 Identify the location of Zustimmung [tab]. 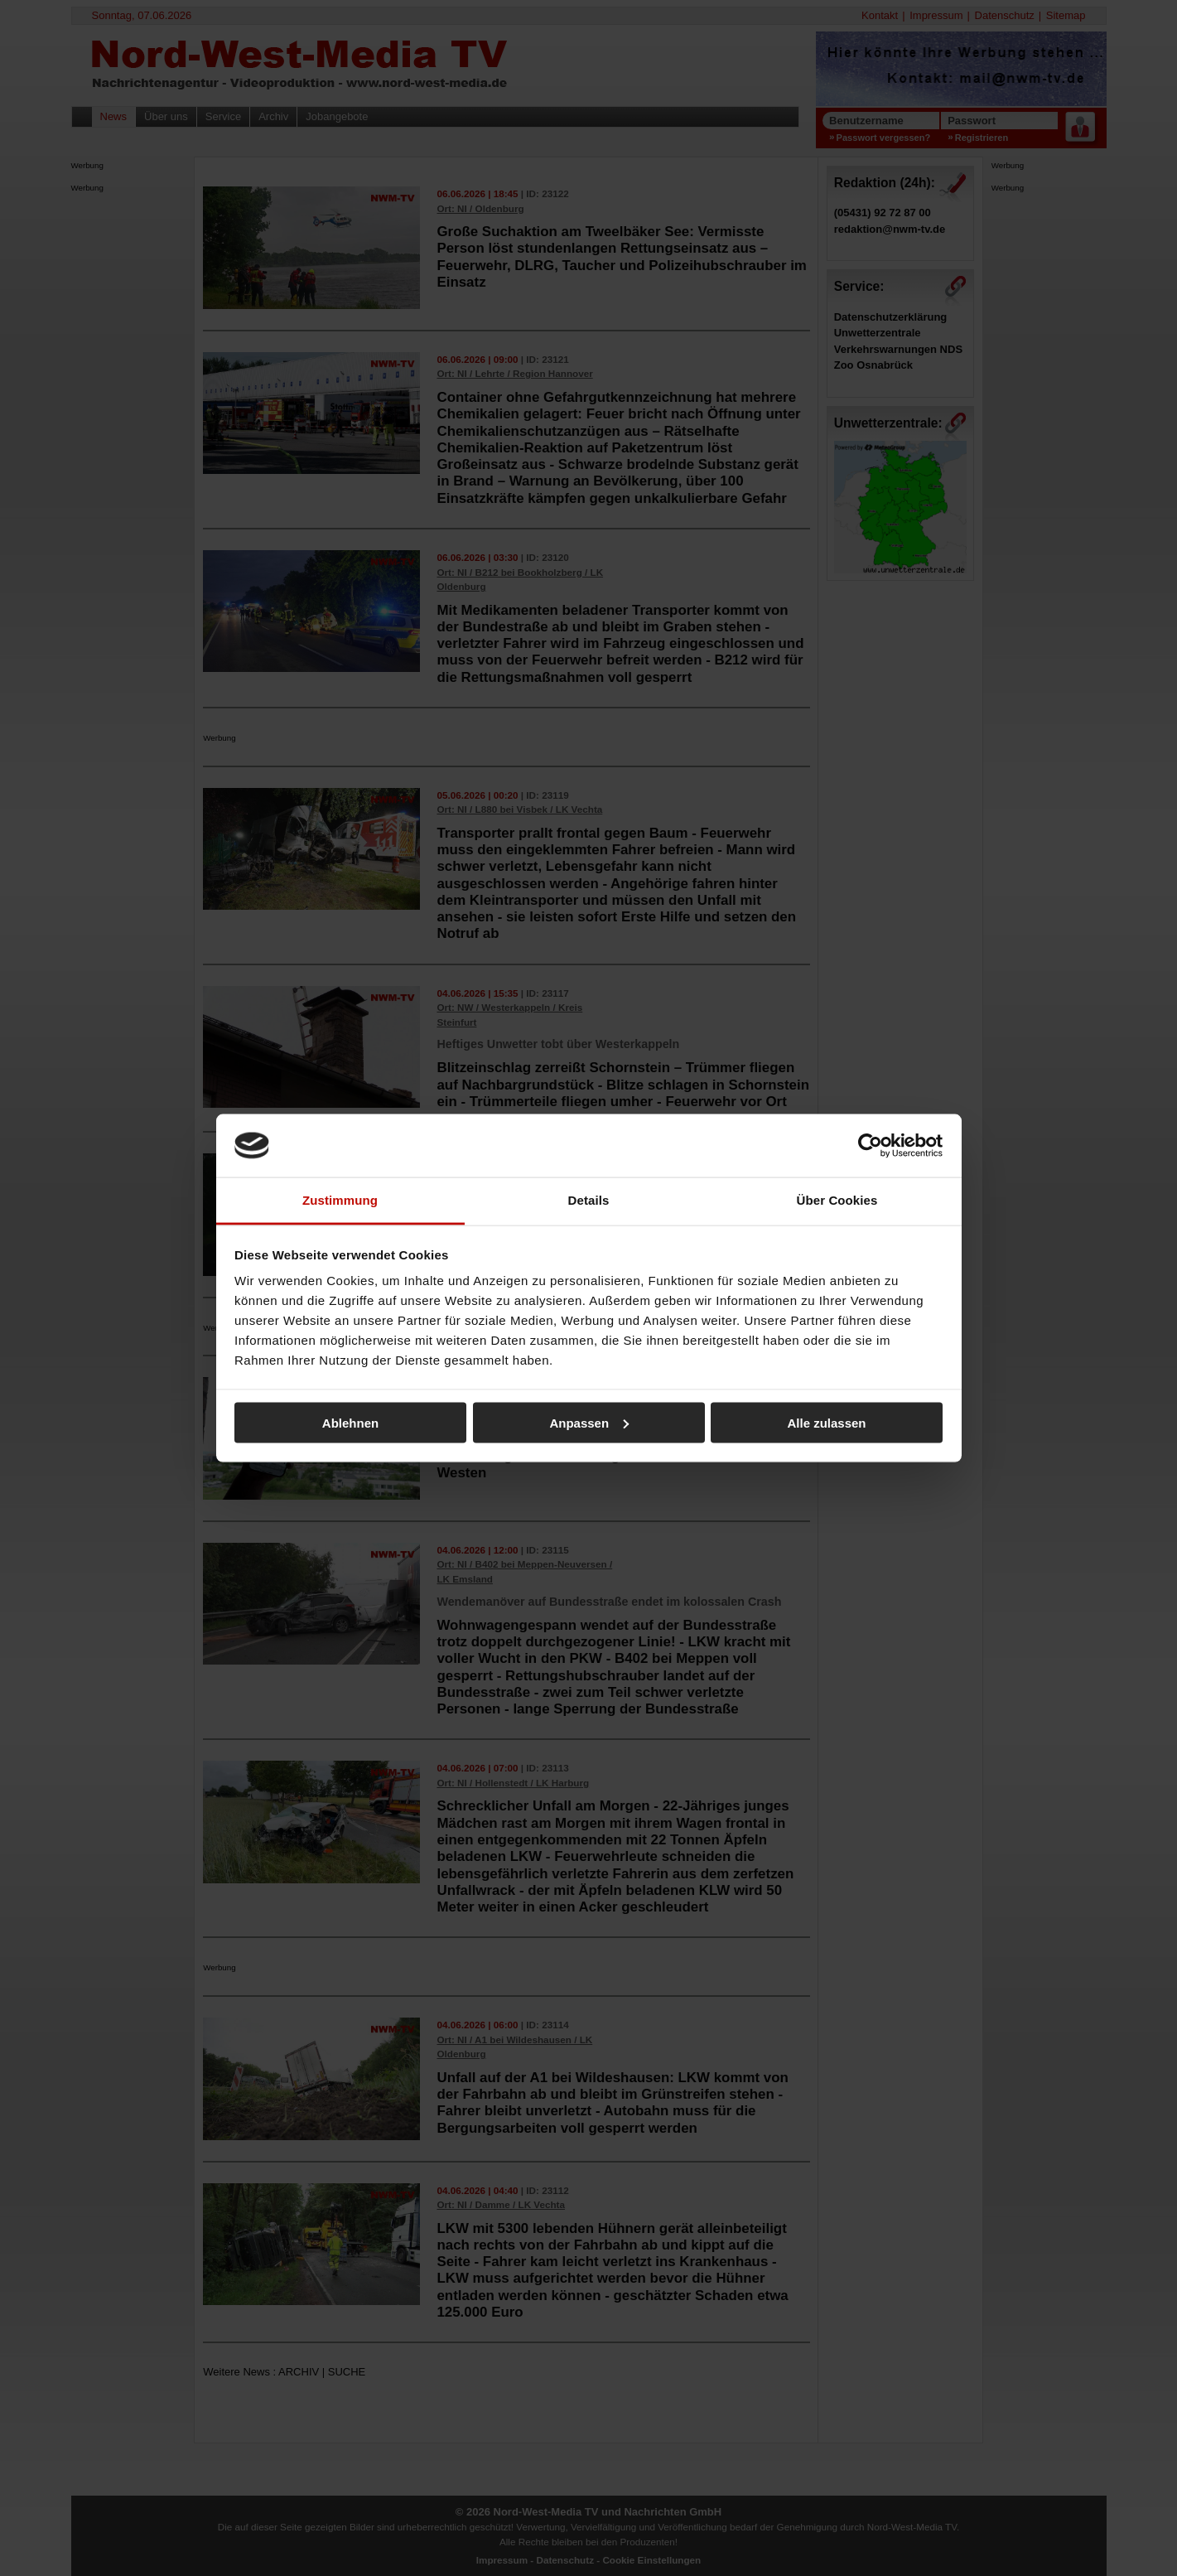
(340, 1200).